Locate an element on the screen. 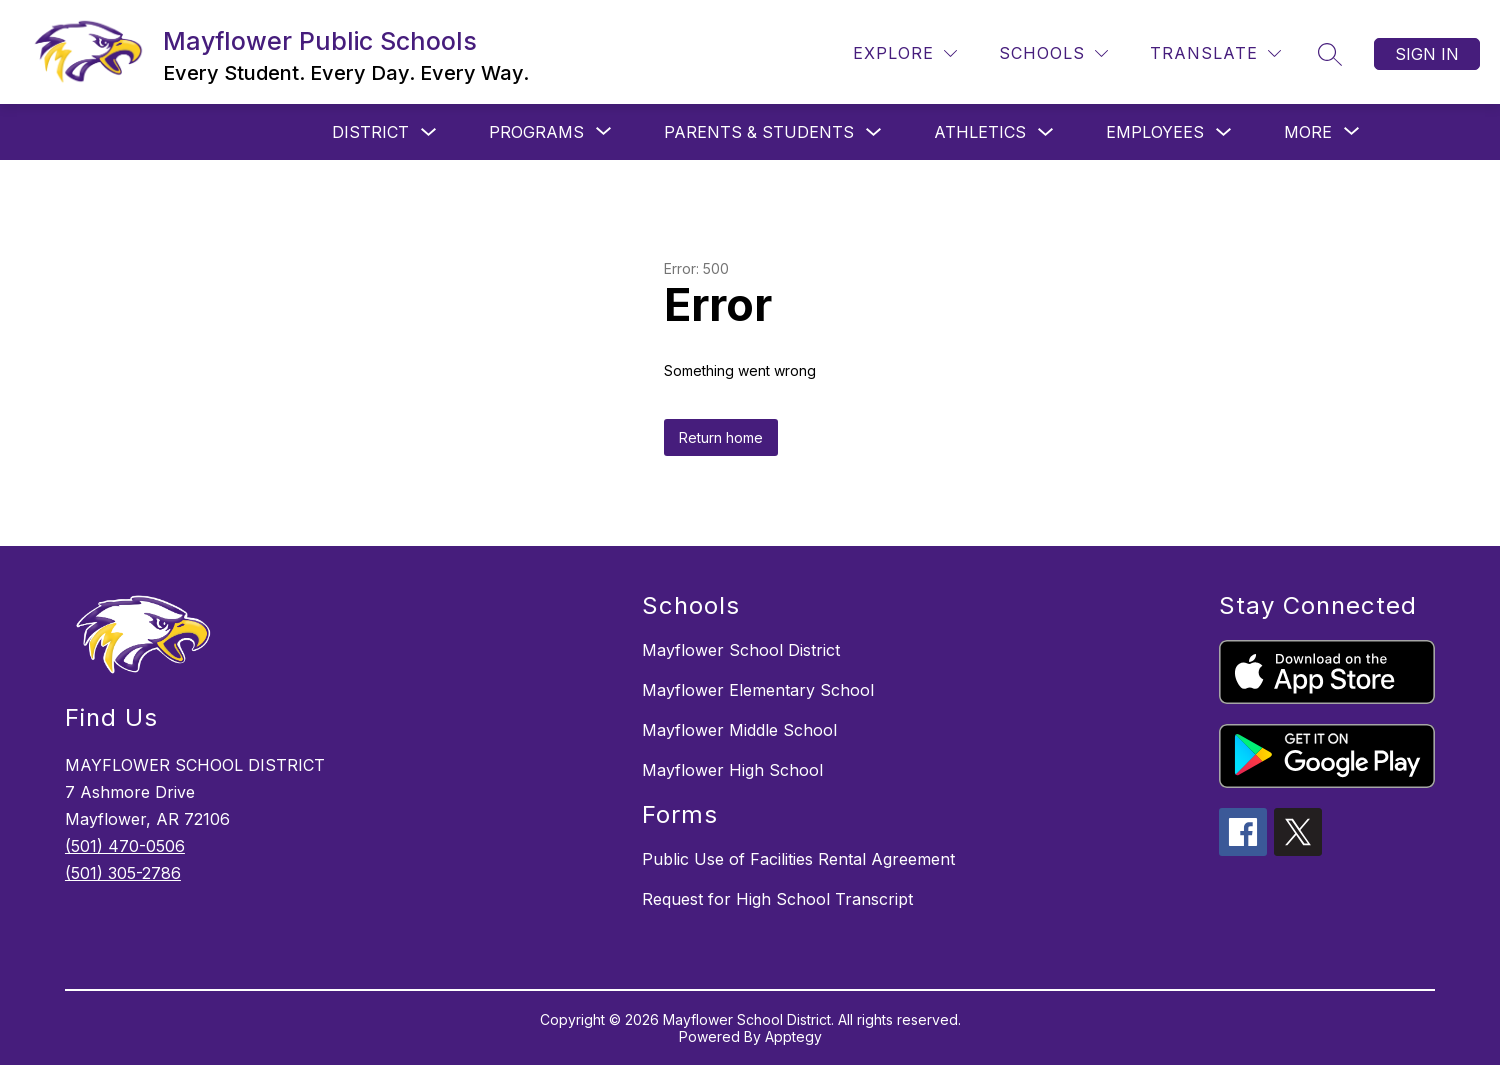  Mayflower Elementary School is located at coordinates (758, 690).